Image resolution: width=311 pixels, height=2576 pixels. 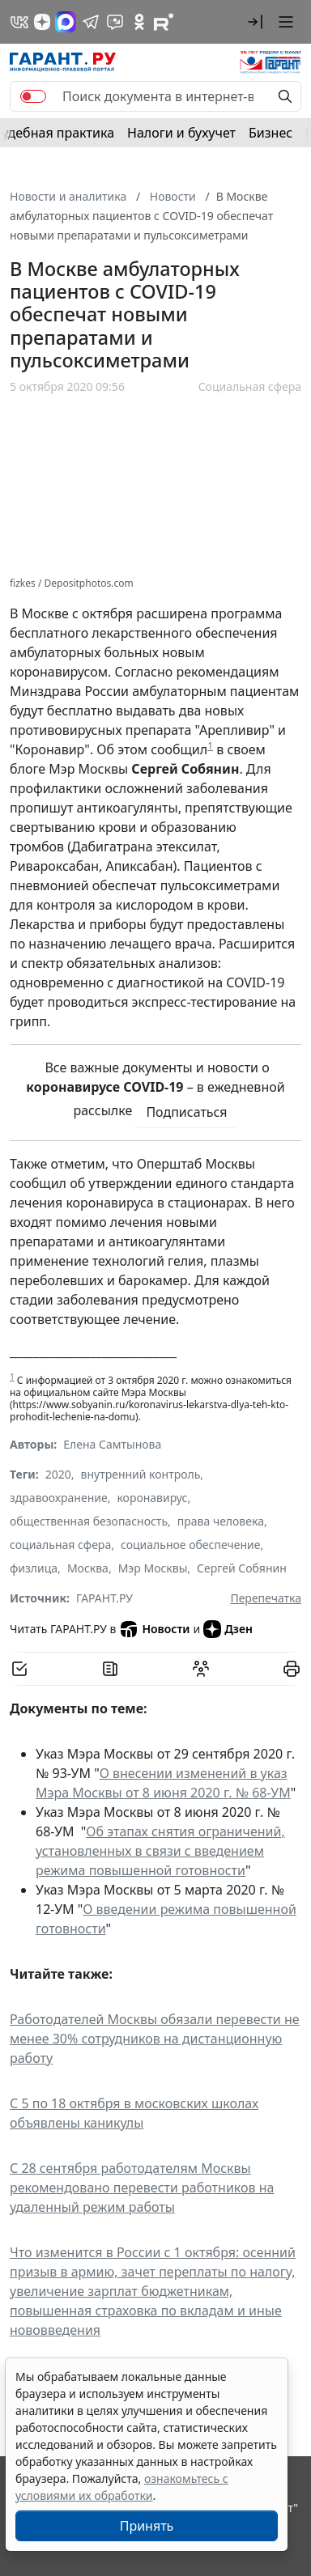 I want to click on социальная сфера, so click(x=60, y=1544).